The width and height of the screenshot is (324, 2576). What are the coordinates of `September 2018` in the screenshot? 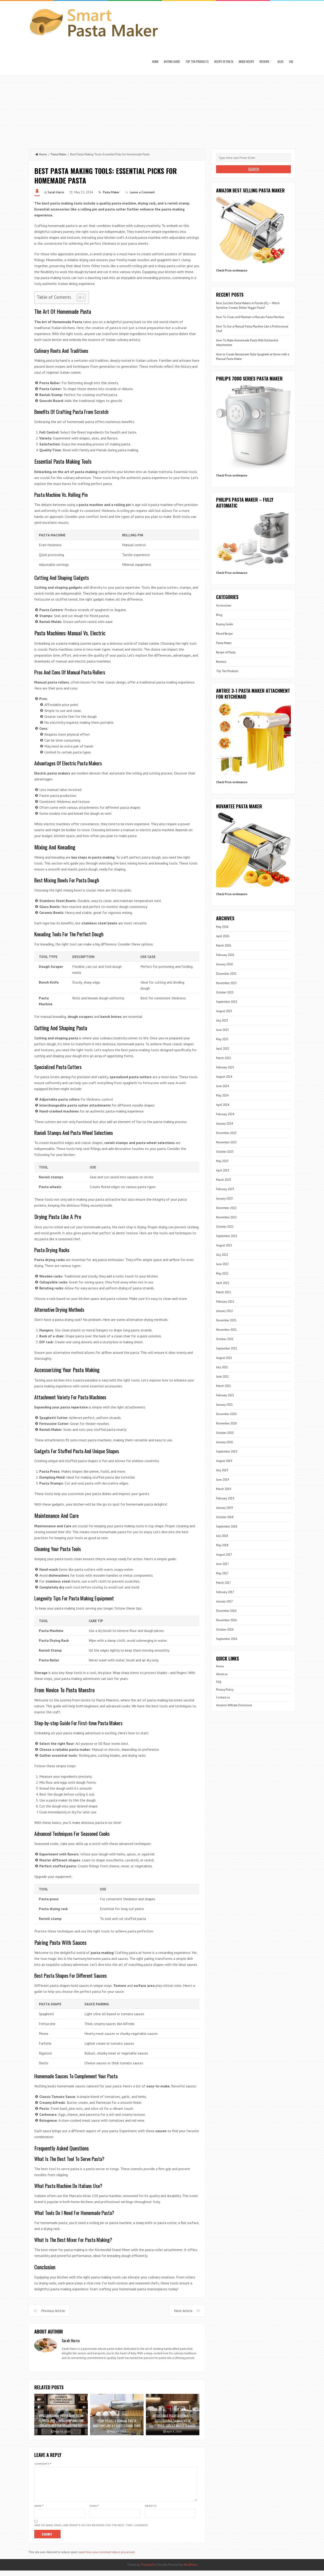 It's located at (226, 1526).